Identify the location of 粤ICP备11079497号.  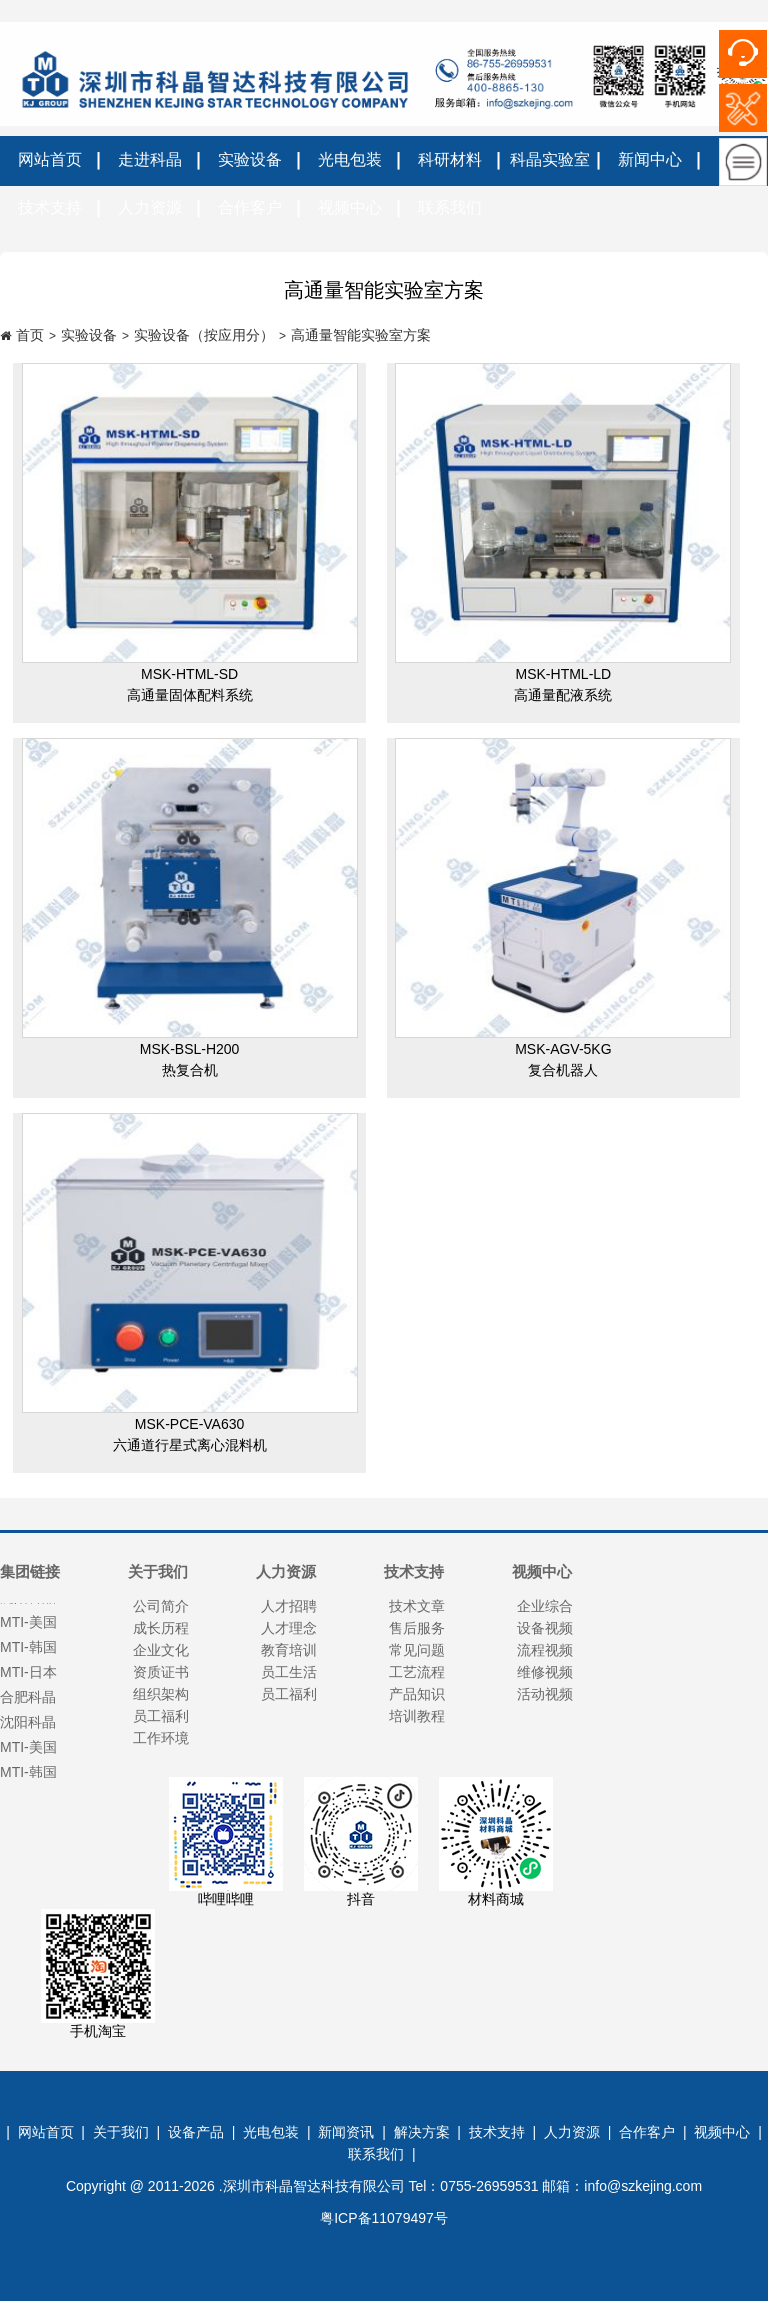
(384, 2218).